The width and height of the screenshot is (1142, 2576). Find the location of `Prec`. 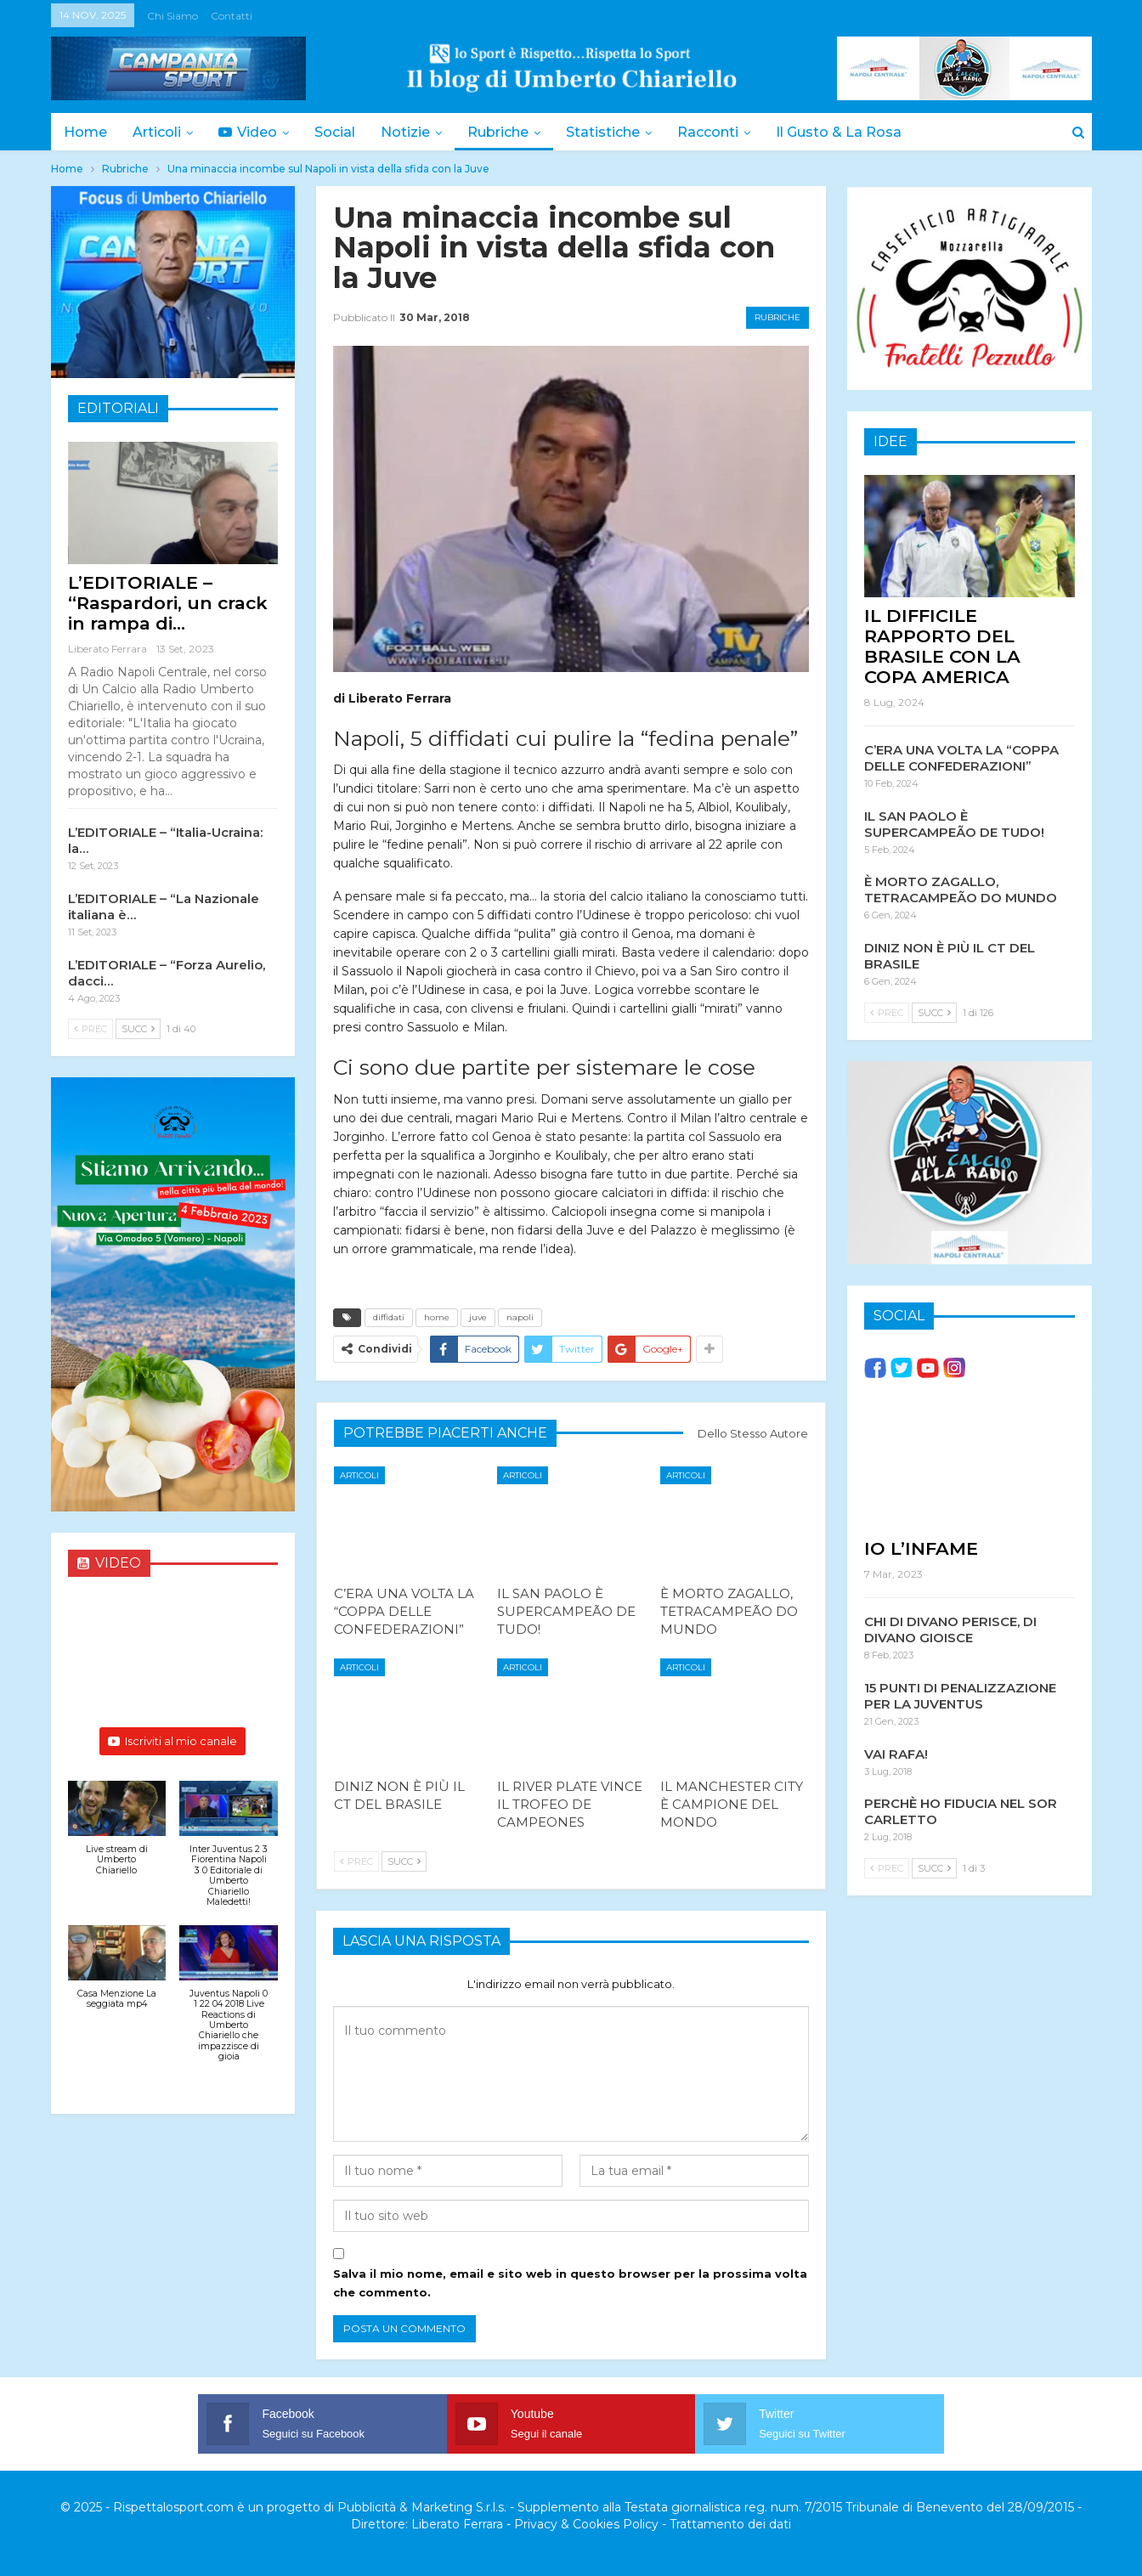

Prec is located at coordinates (356, 1861).